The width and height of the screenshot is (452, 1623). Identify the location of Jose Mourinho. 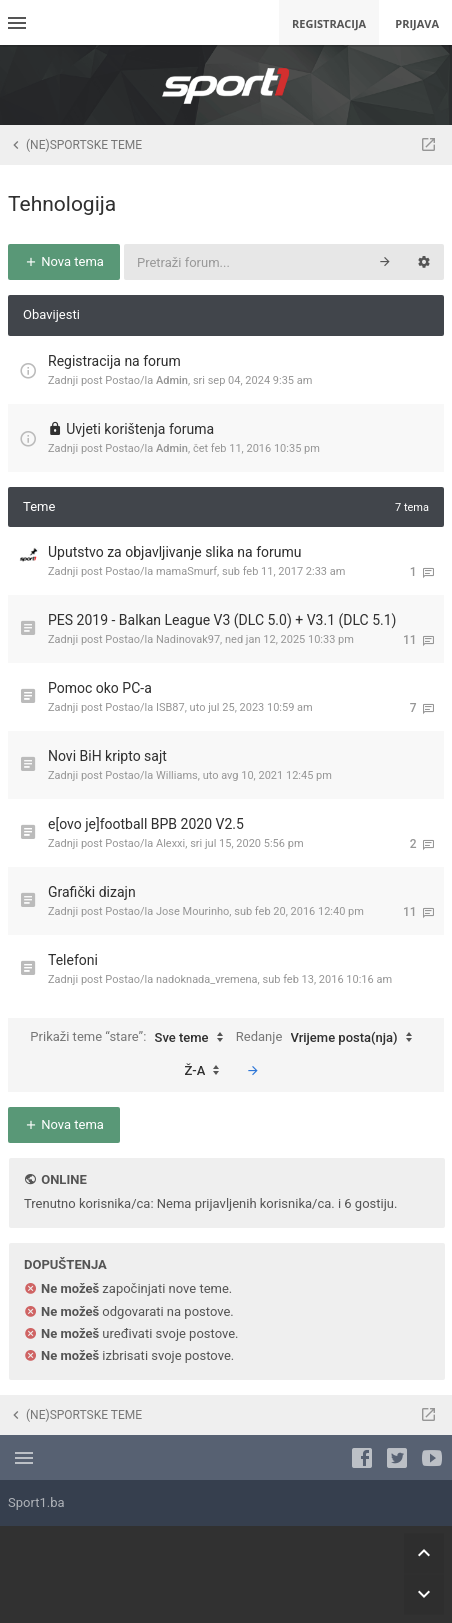
(192, 911).